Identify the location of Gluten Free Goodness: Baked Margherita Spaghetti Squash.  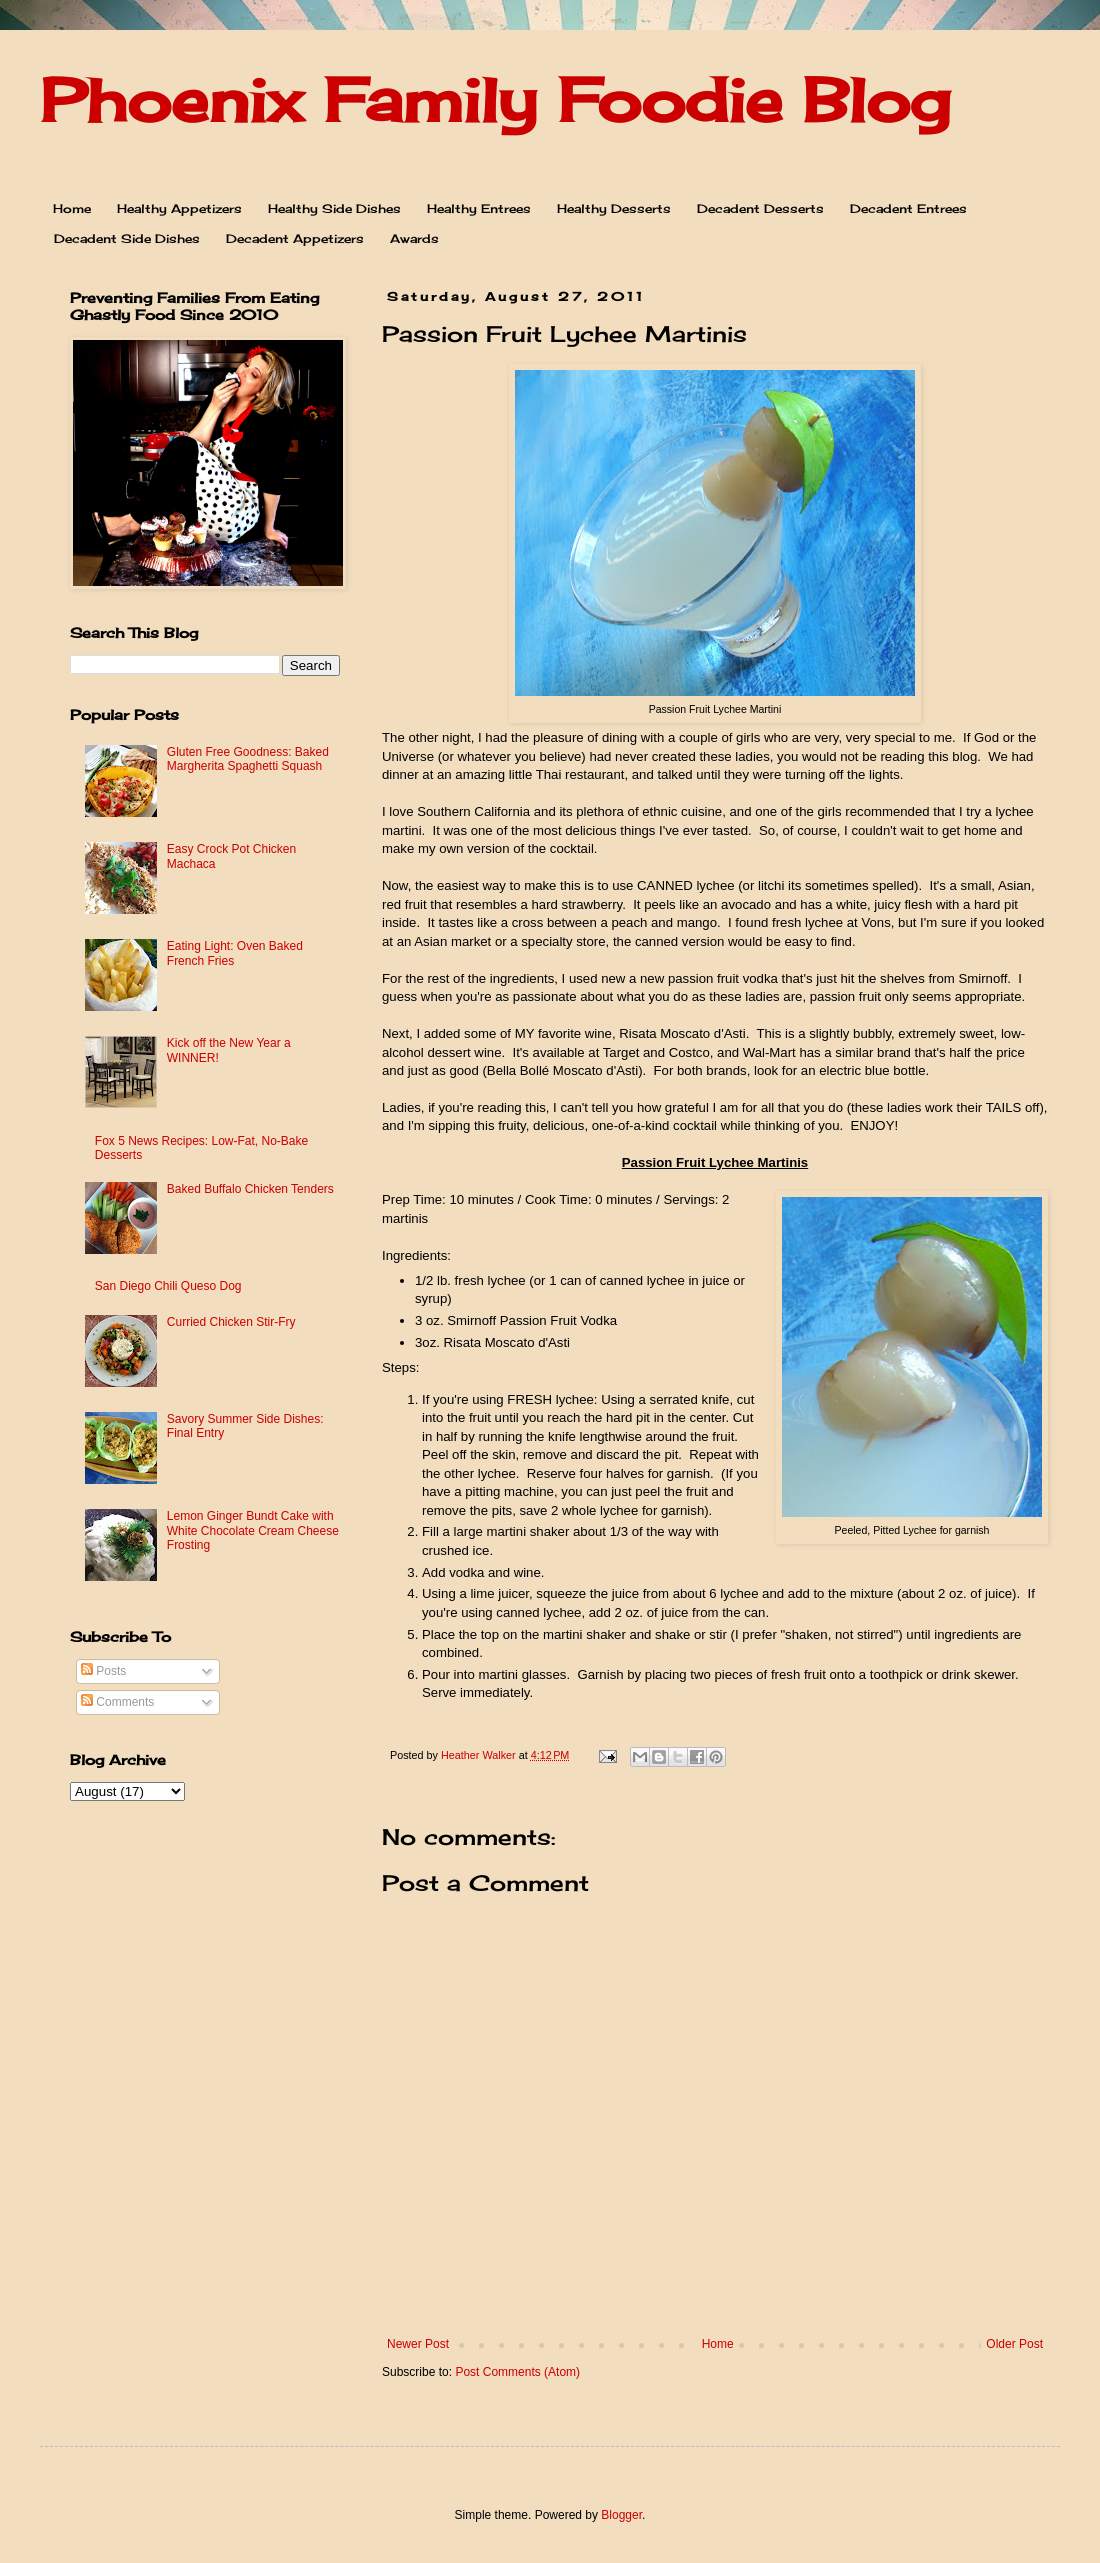
(248, 759).